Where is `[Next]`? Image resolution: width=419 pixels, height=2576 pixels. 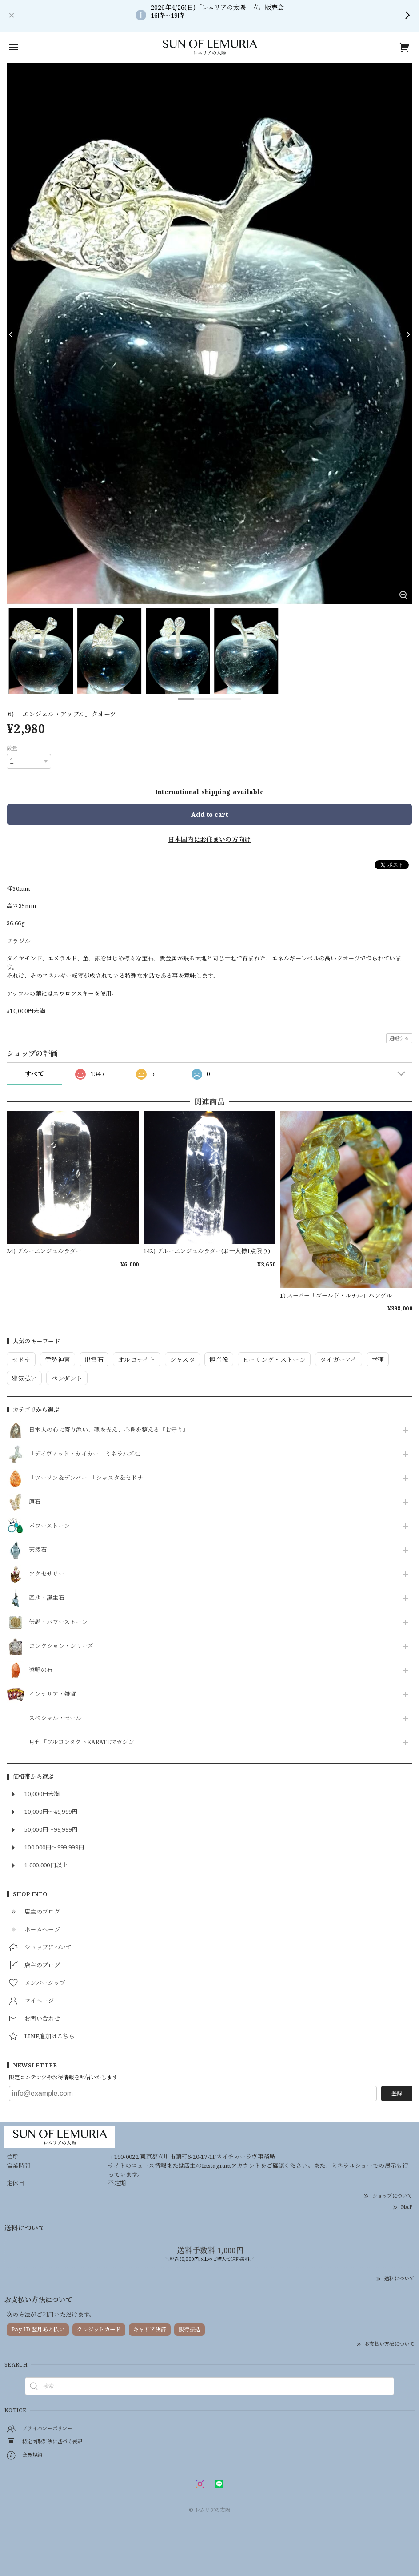 [Next] is located at coordinates (407, 334).